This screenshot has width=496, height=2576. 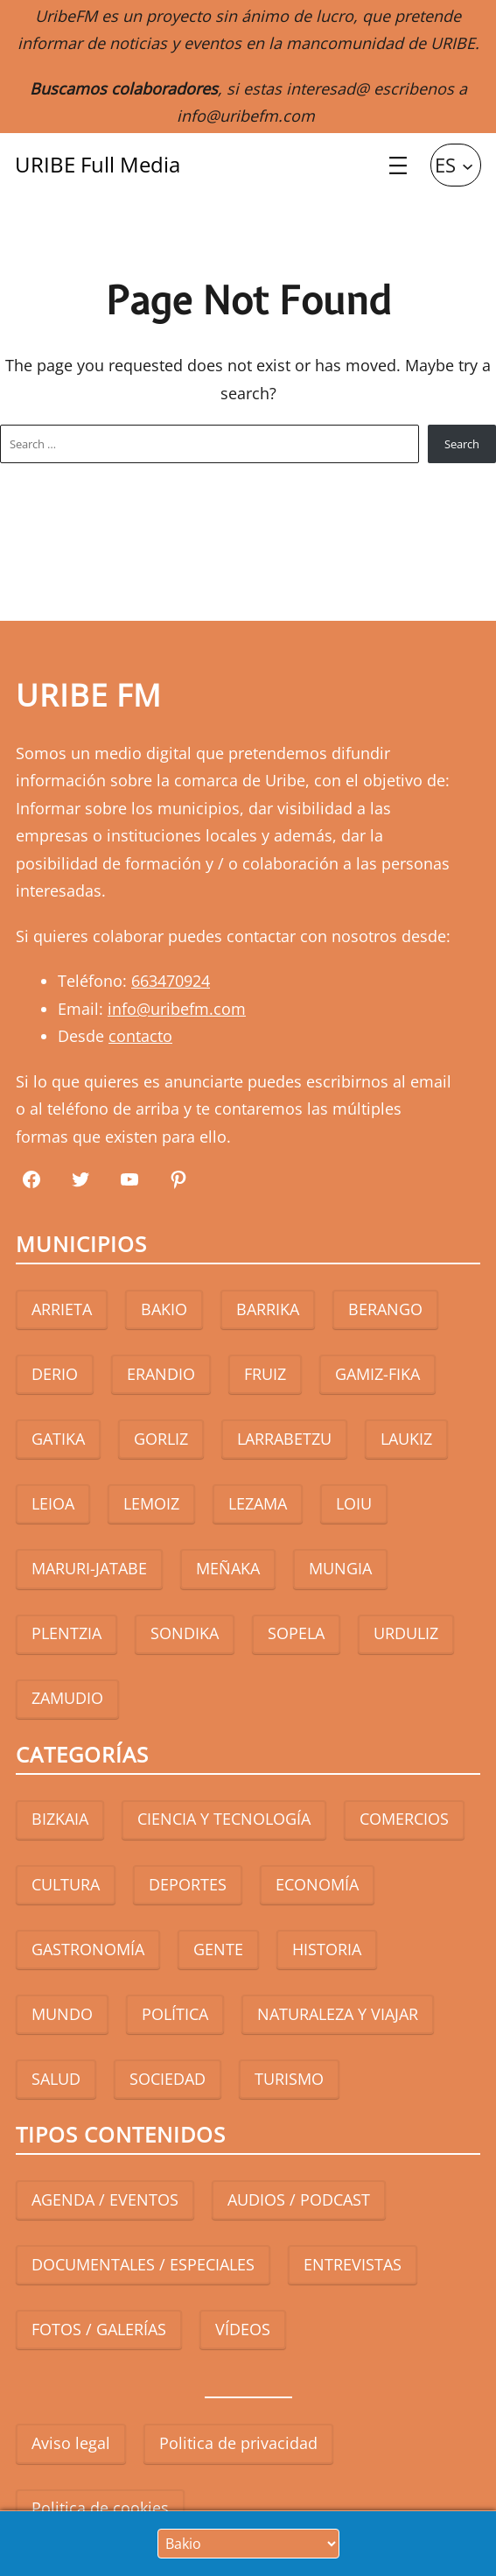 What do you see at coordinates (238, 2442) in the screenshot?
I see `Politica de privacidad` at bounding box center [238, 2442].